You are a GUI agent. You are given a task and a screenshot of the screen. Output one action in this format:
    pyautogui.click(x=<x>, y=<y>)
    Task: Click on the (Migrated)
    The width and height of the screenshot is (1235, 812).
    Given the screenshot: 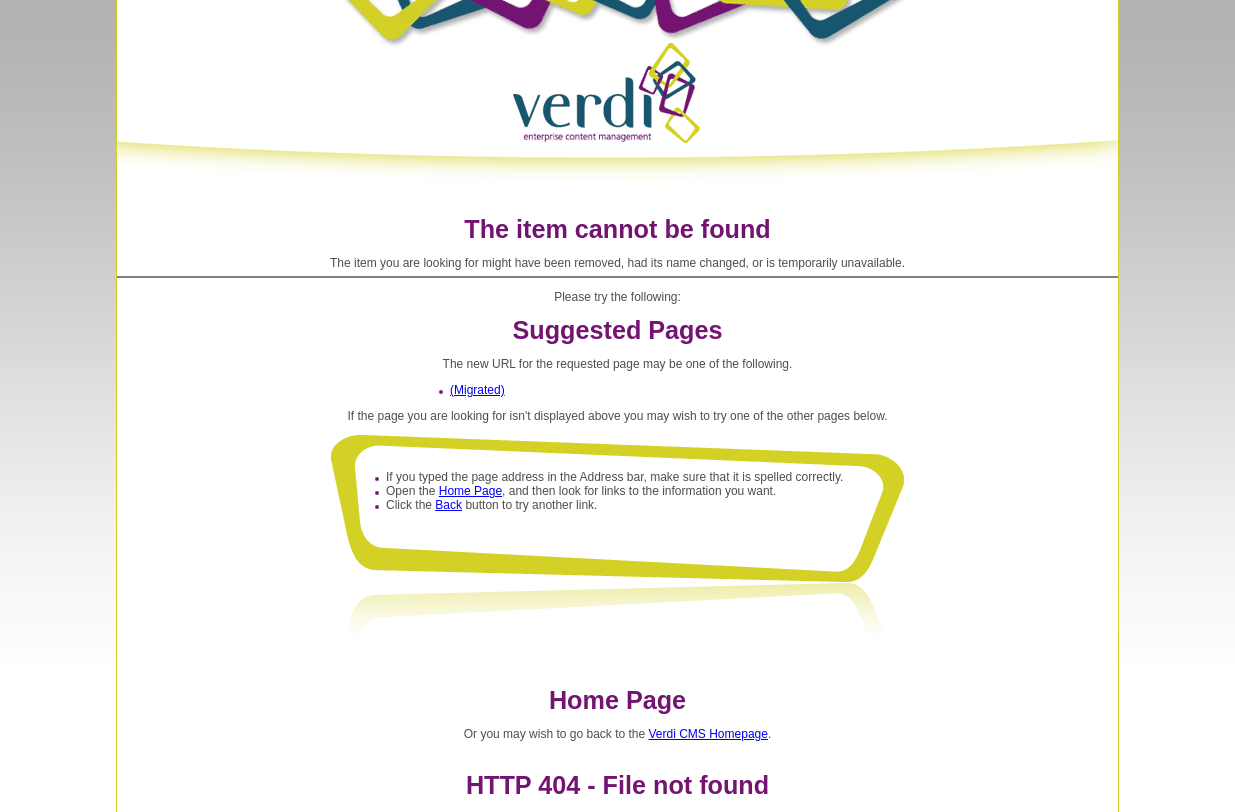 What is the action you would take?
    pyautogui.click(x=477, y=390)
    